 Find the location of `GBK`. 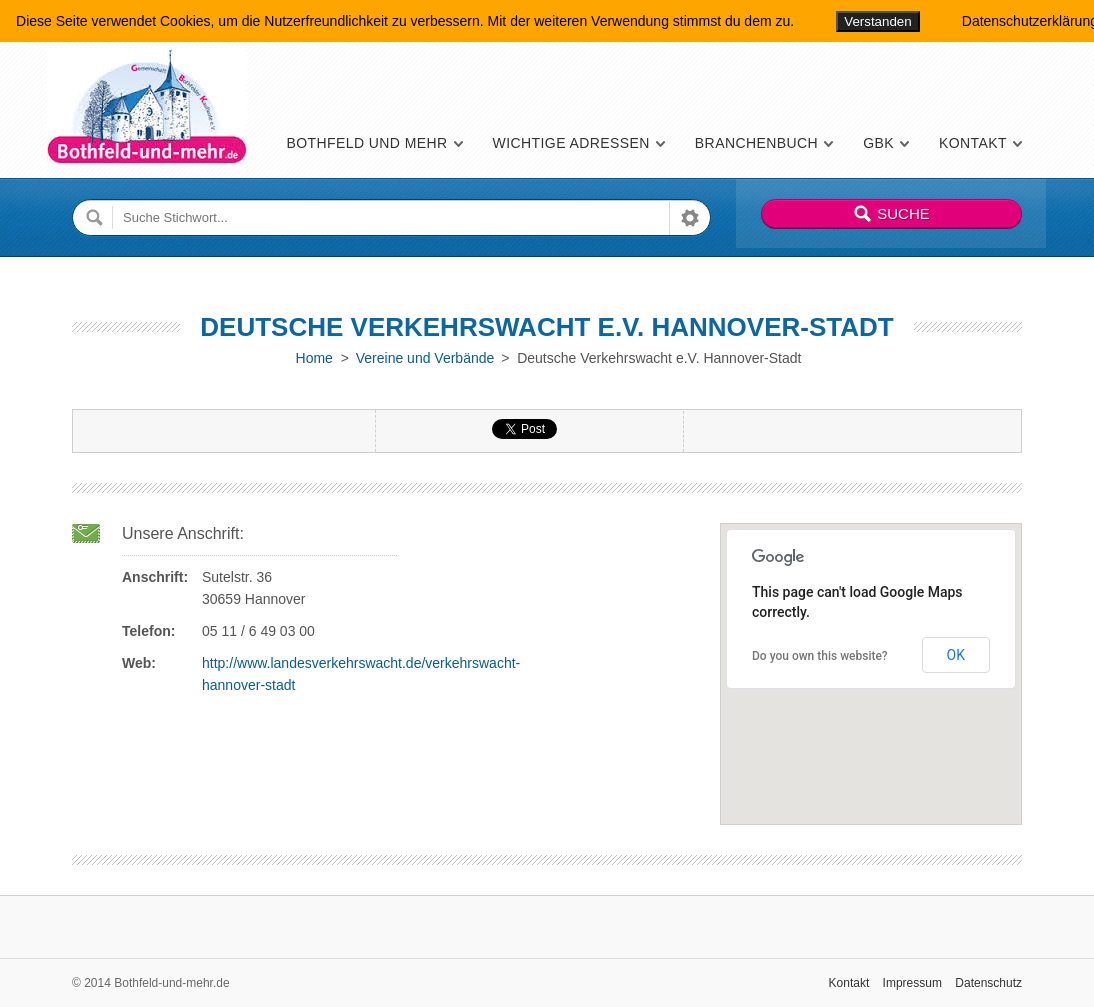

GBK is located at coordinates (878, 143).